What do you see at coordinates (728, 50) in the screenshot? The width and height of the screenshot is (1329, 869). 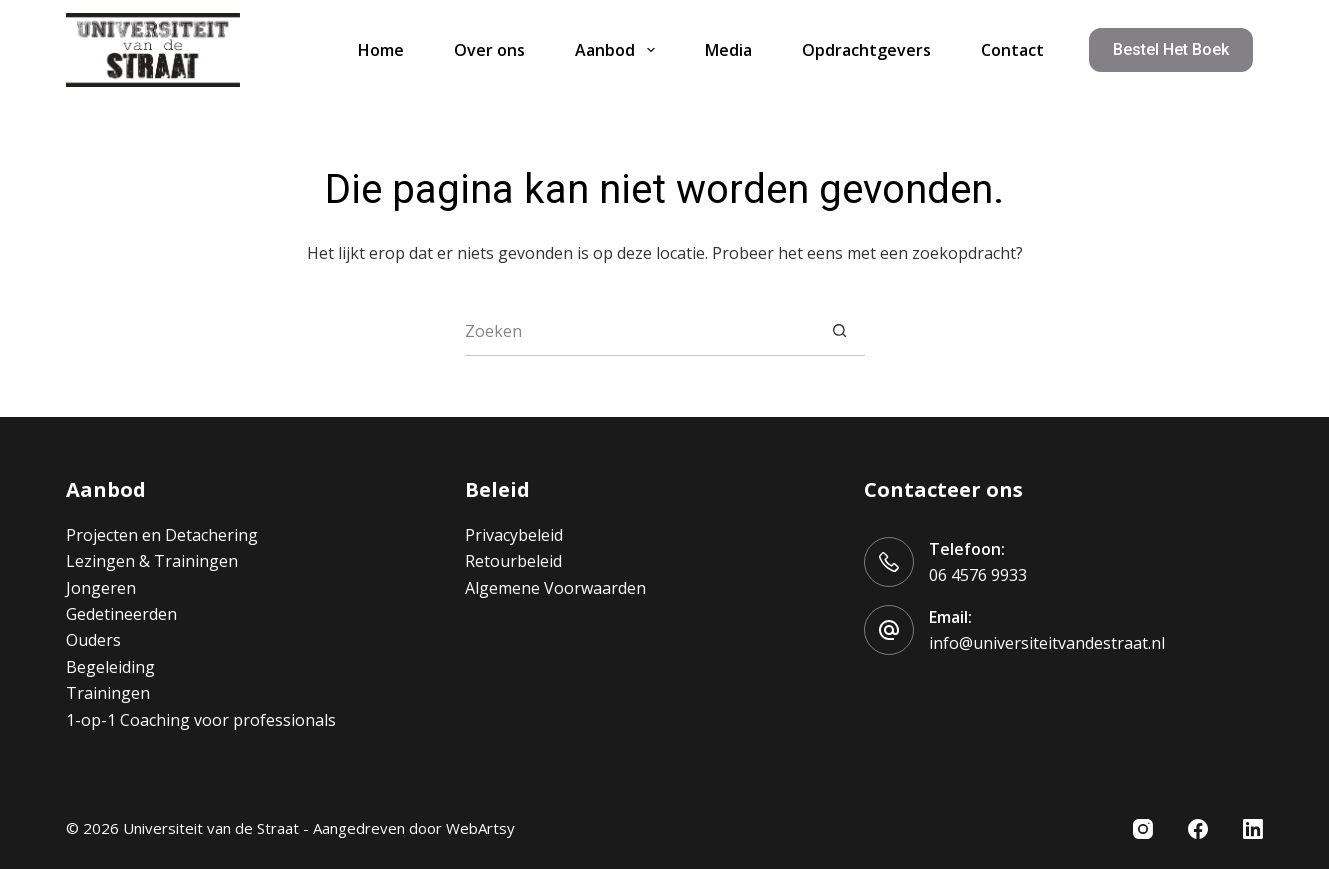 I see `Media` at bounding box center [728, 50].